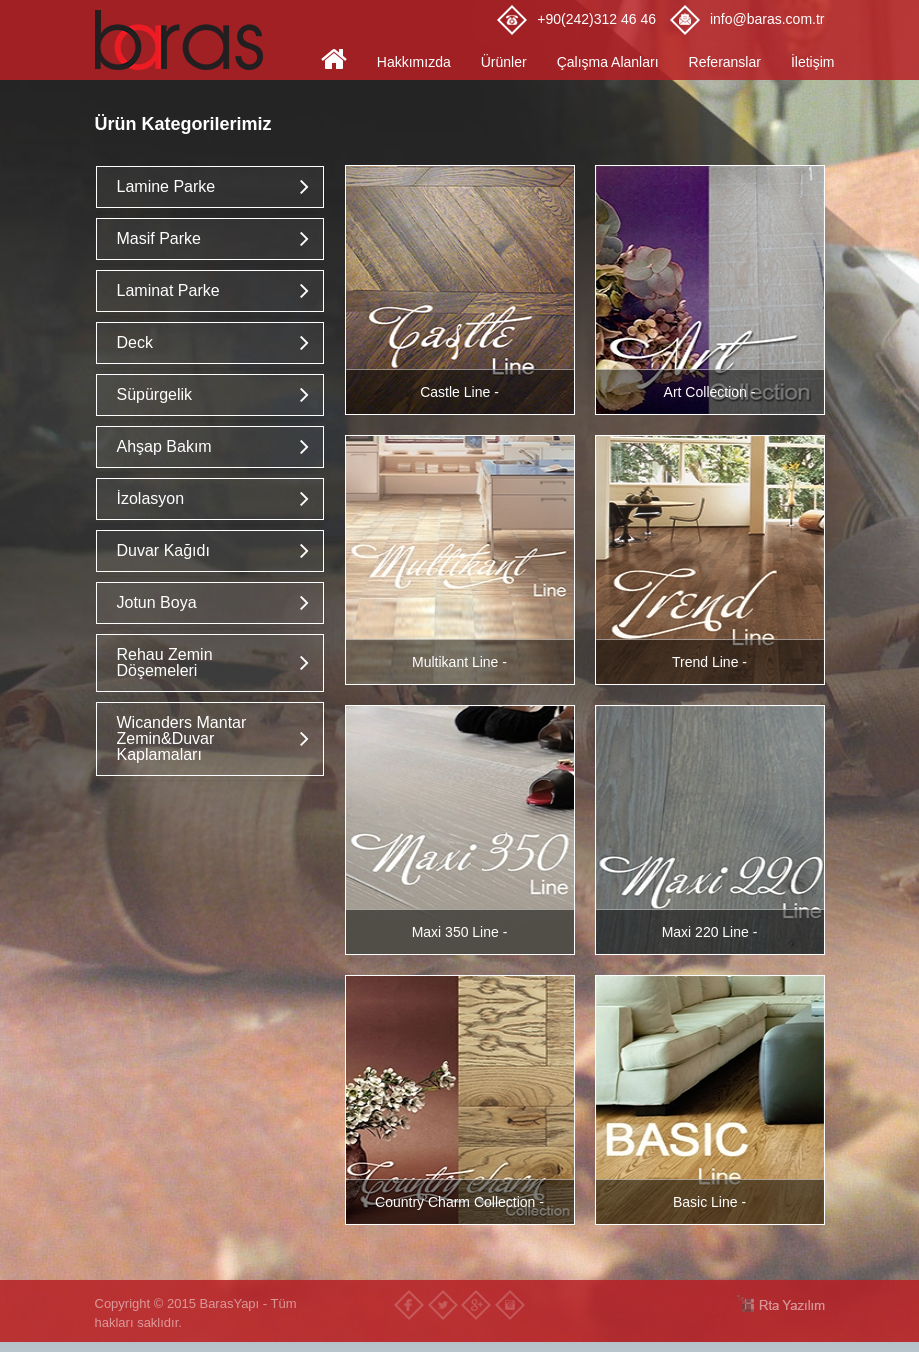 This screenshot has width=919, height=1352. What do you see at coordinates (164, 446) in the screenshot?
I see `Ahşap Bakım [button]` at bounding box center [164, 446].